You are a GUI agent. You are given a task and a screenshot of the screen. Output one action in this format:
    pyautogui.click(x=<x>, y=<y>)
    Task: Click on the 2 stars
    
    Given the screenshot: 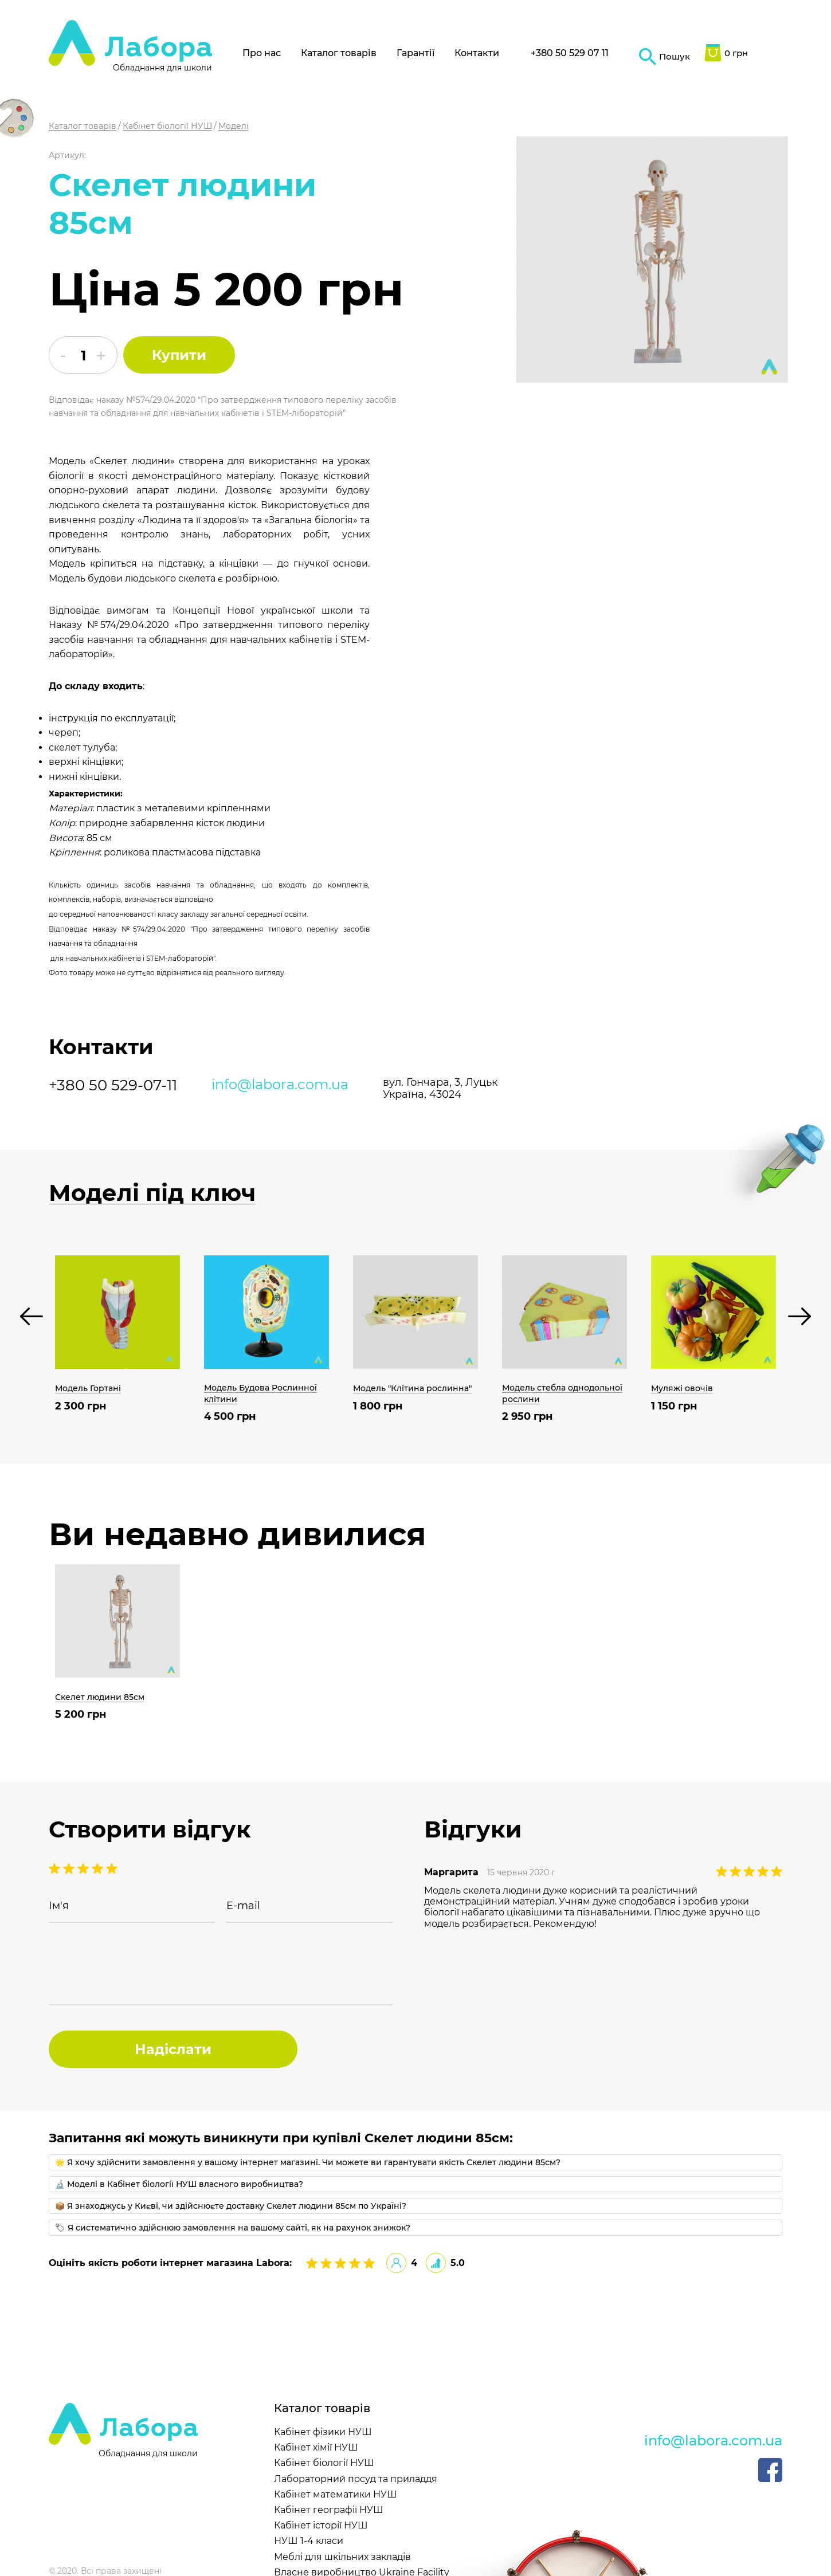 What is the action you would take?
    pyautogui.click(x=97, y=1868)
    